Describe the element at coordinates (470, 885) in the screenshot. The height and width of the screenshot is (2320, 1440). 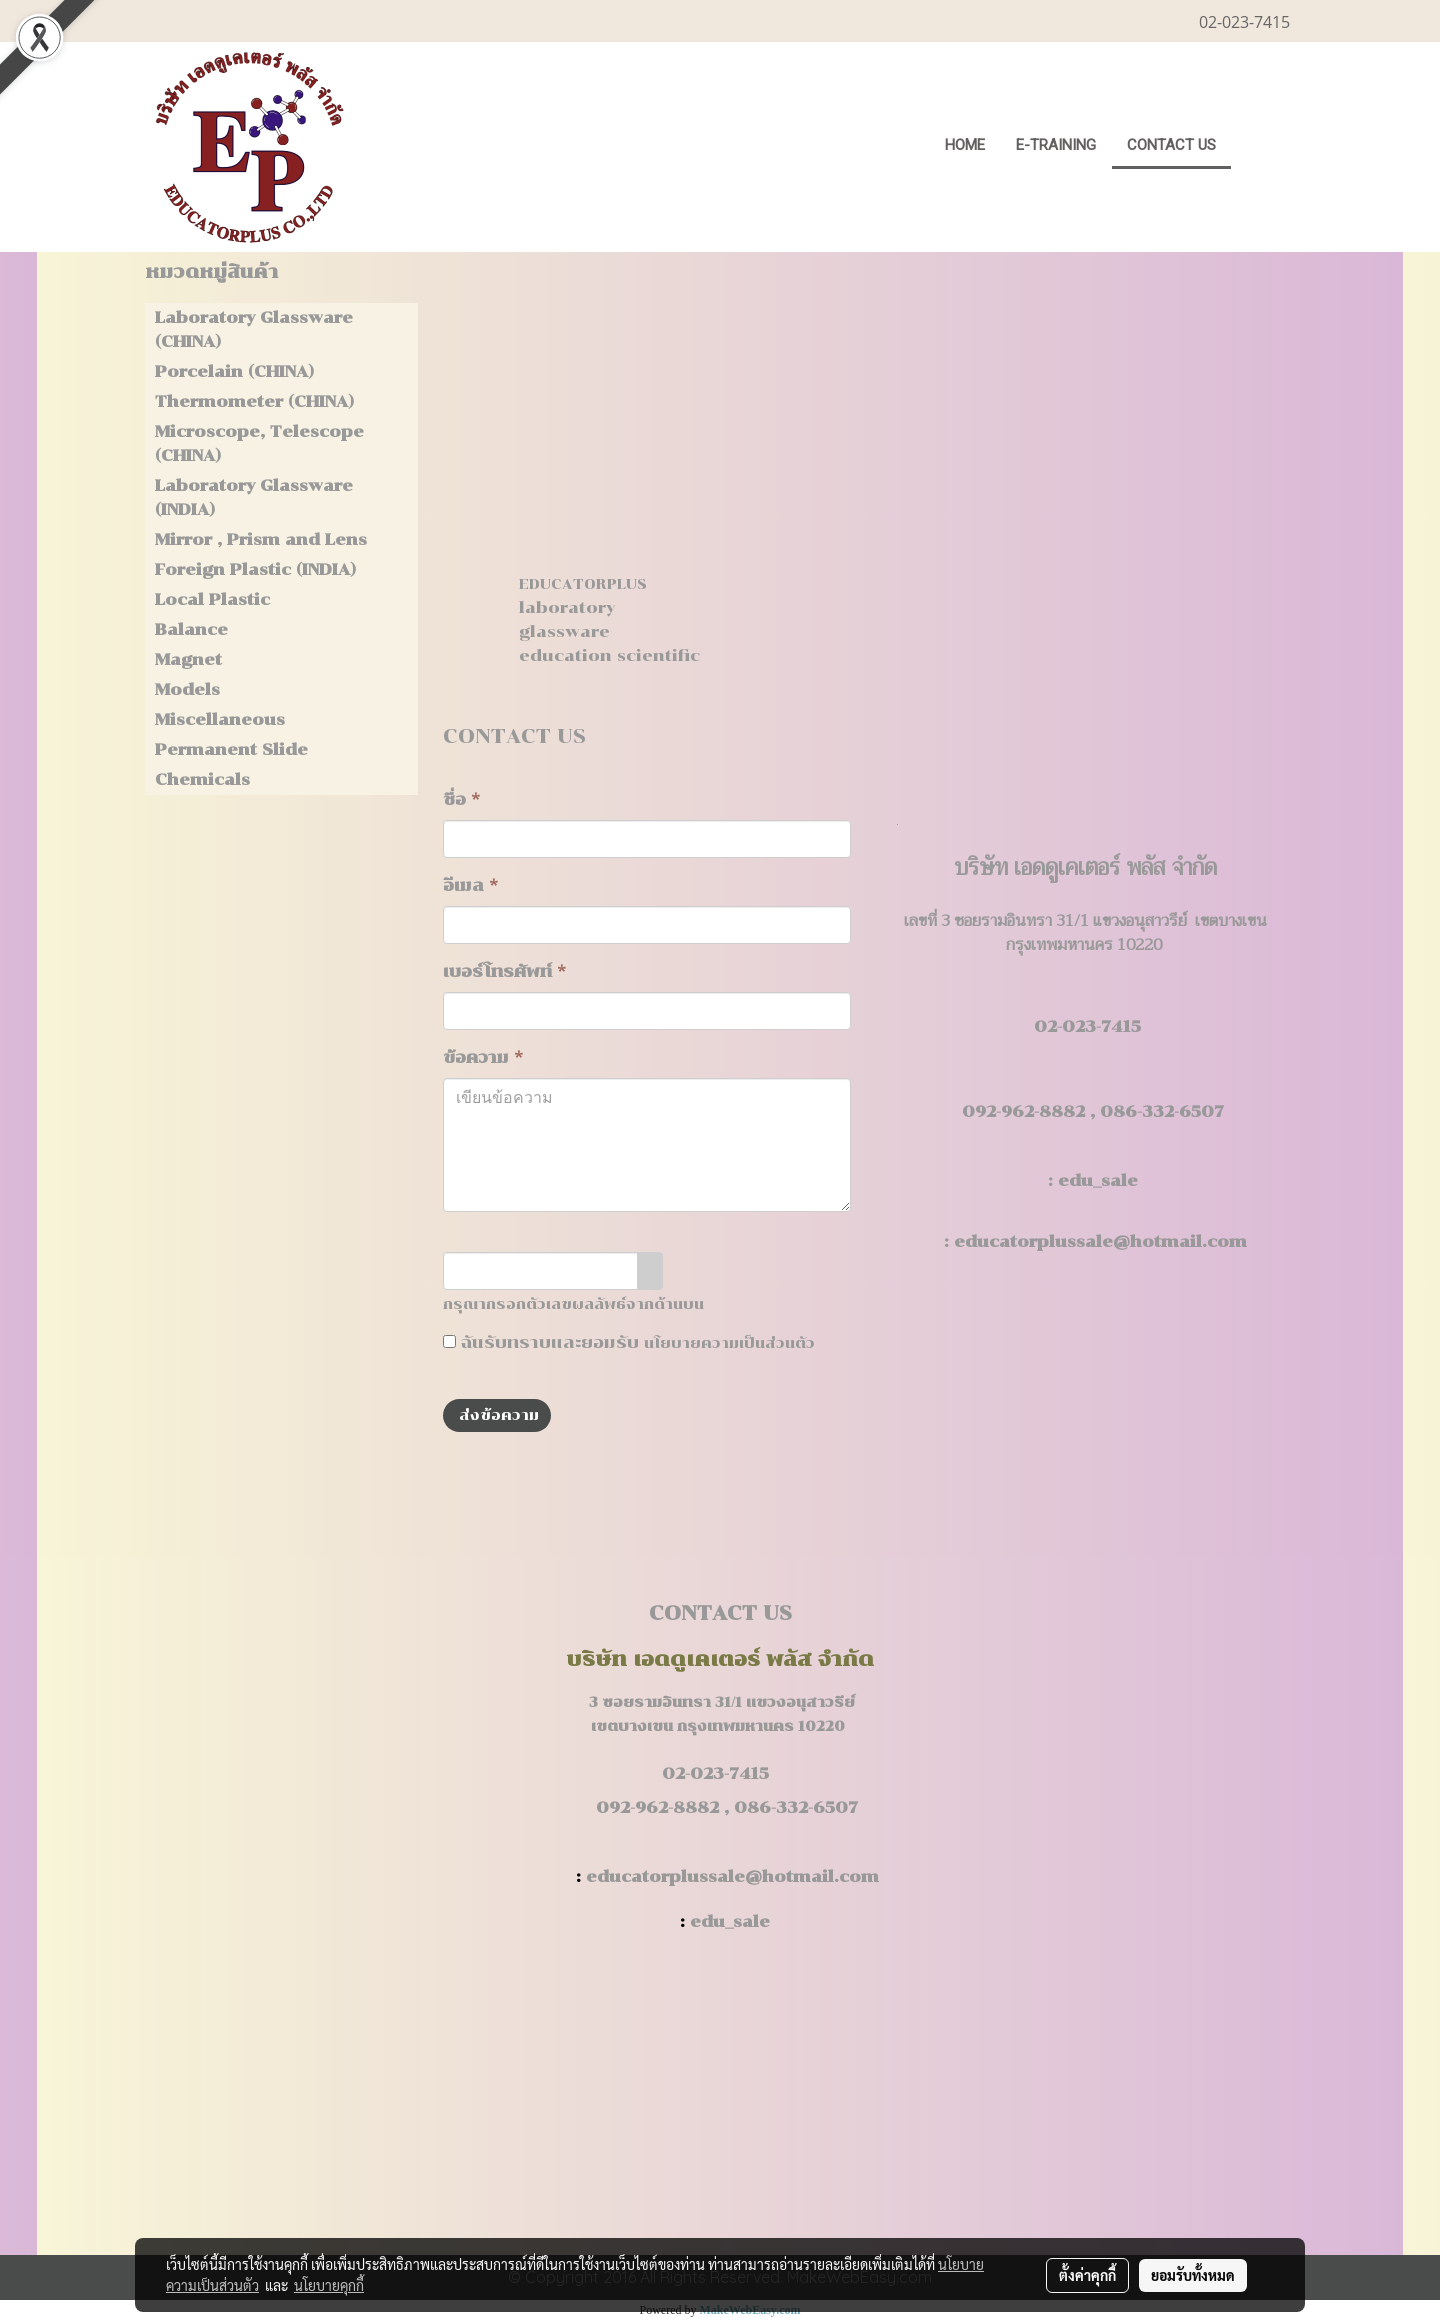
I see `อีเมล` at that location.